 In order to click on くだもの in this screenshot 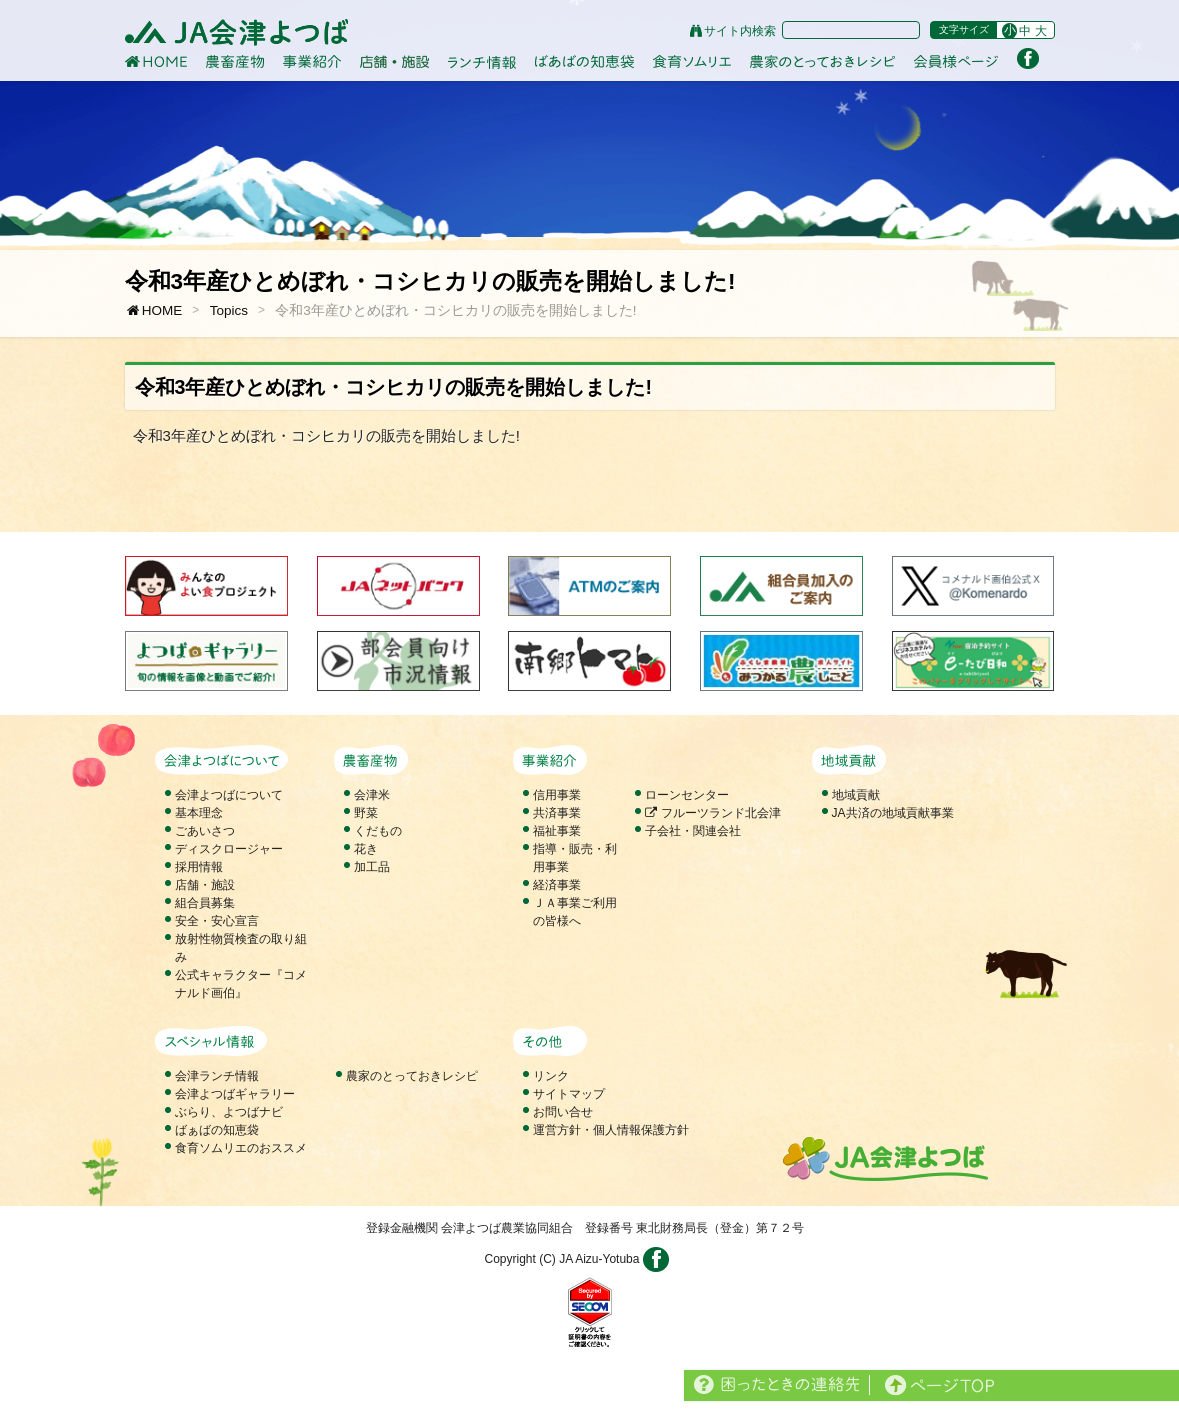, I will do `click(378, 831)`.